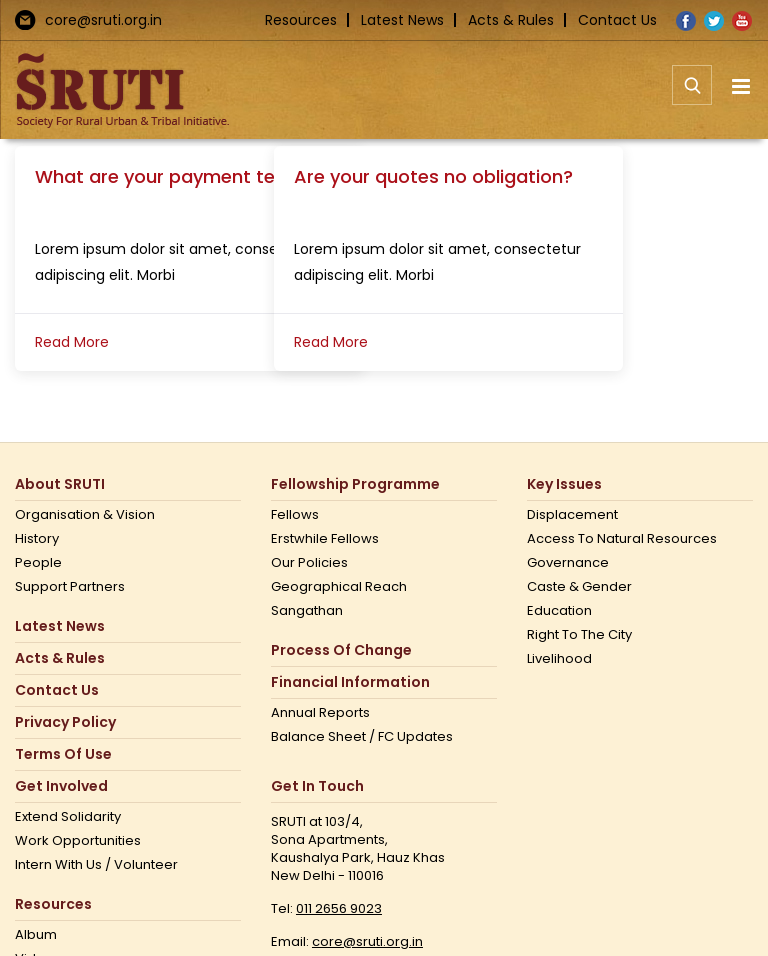 This screenshot has width=768, height=956. Describe the element at coordinates (68, 817) in the screenshot. I see `Extend Solidarity` at that location.